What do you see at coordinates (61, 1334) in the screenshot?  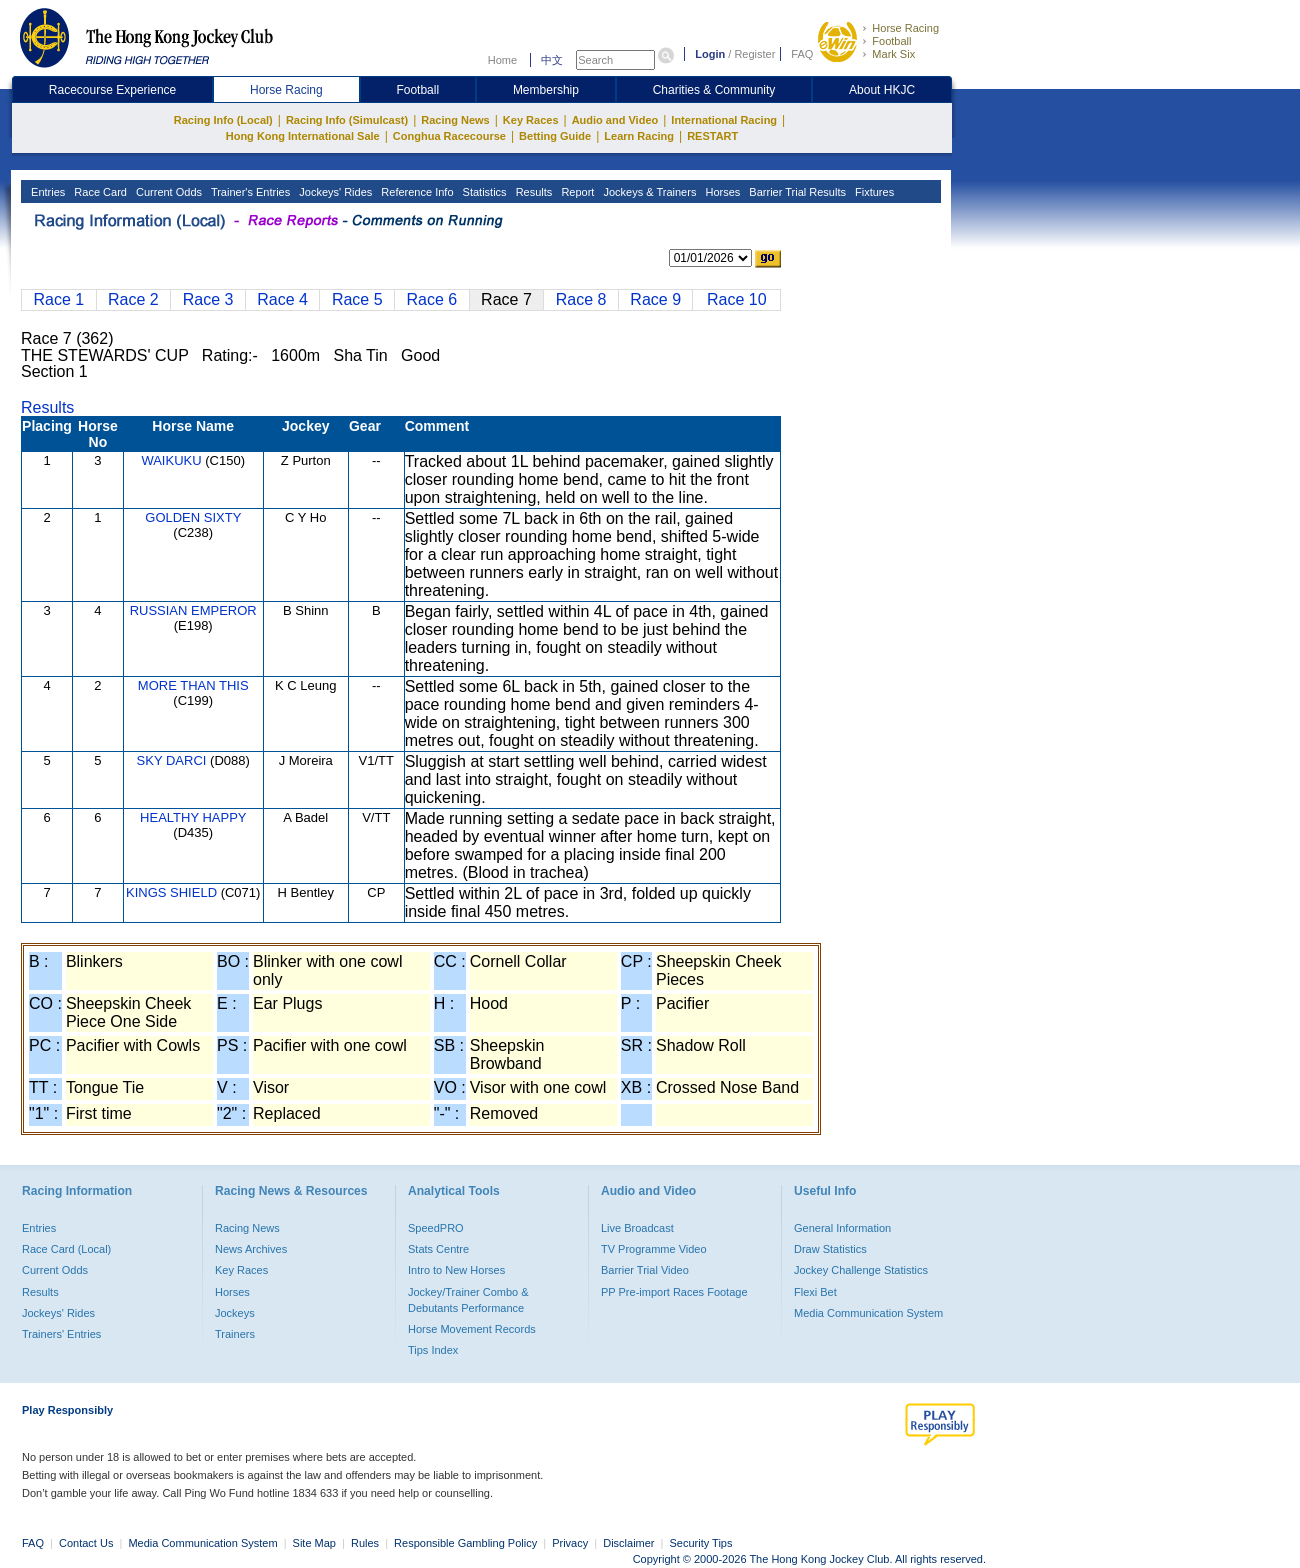 I see `Trainers' Entries` at bounding box center [61, 1334].